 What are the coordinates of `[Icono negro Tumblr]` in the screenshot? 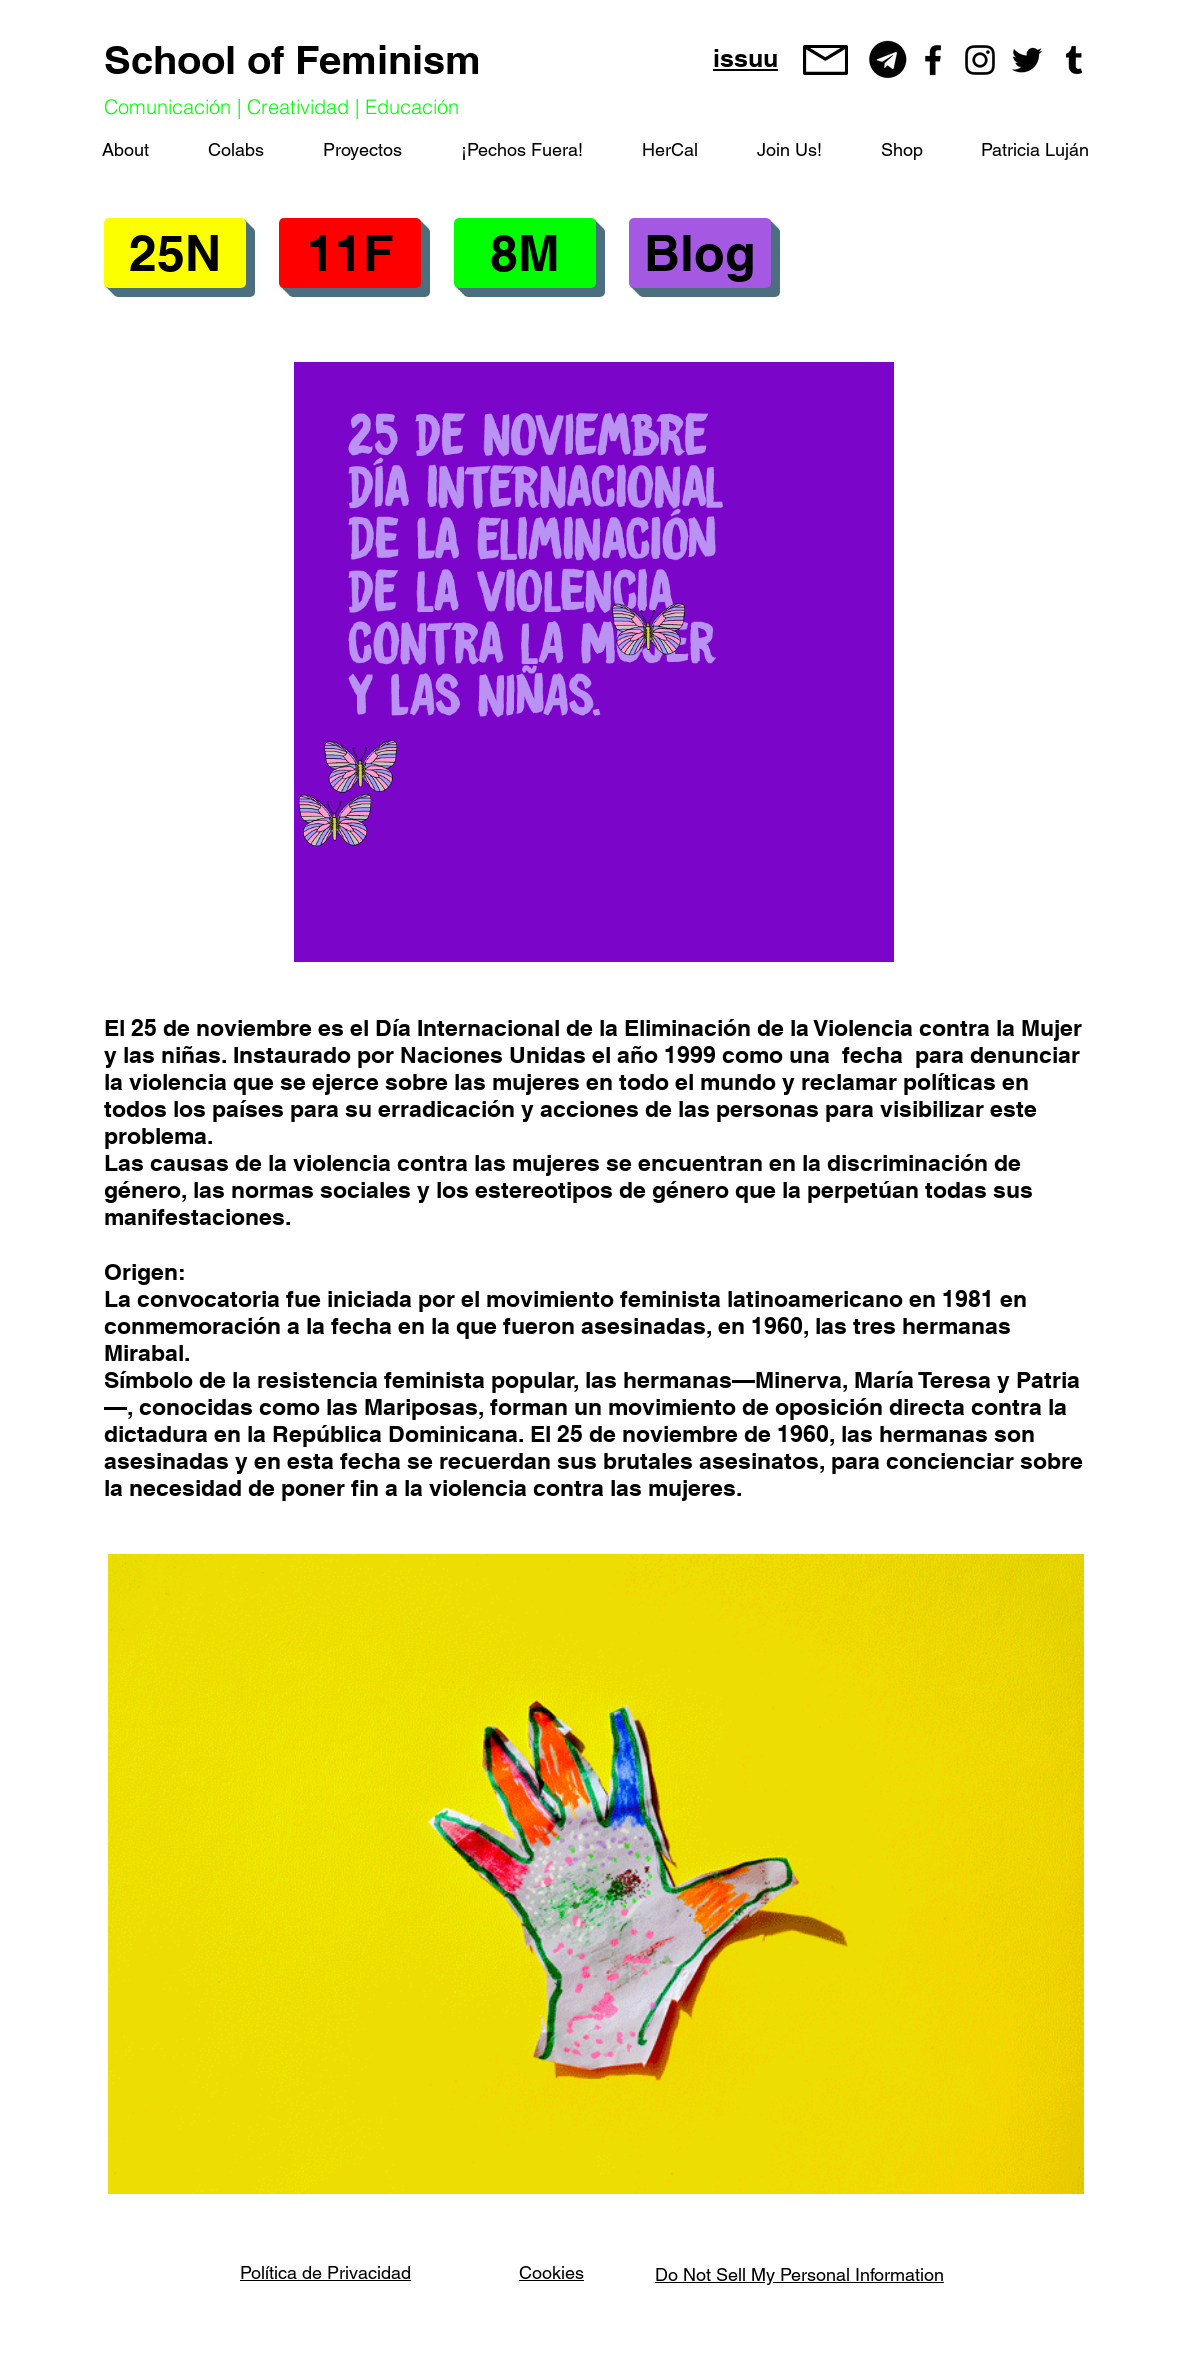 It's located at (1074, 60).